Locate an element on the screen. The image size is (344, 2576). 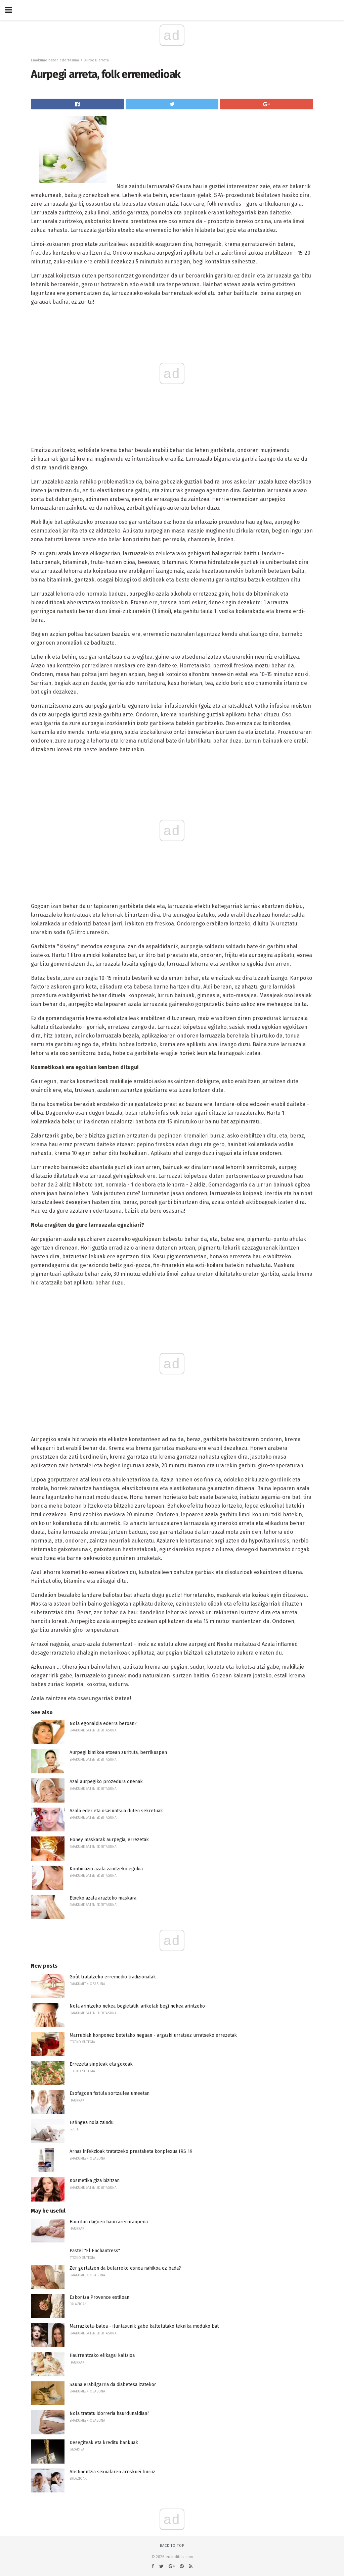
Zer gertatzen da bularreko esnea nahikoa ez bada? is located at coordinates (125, 2268).